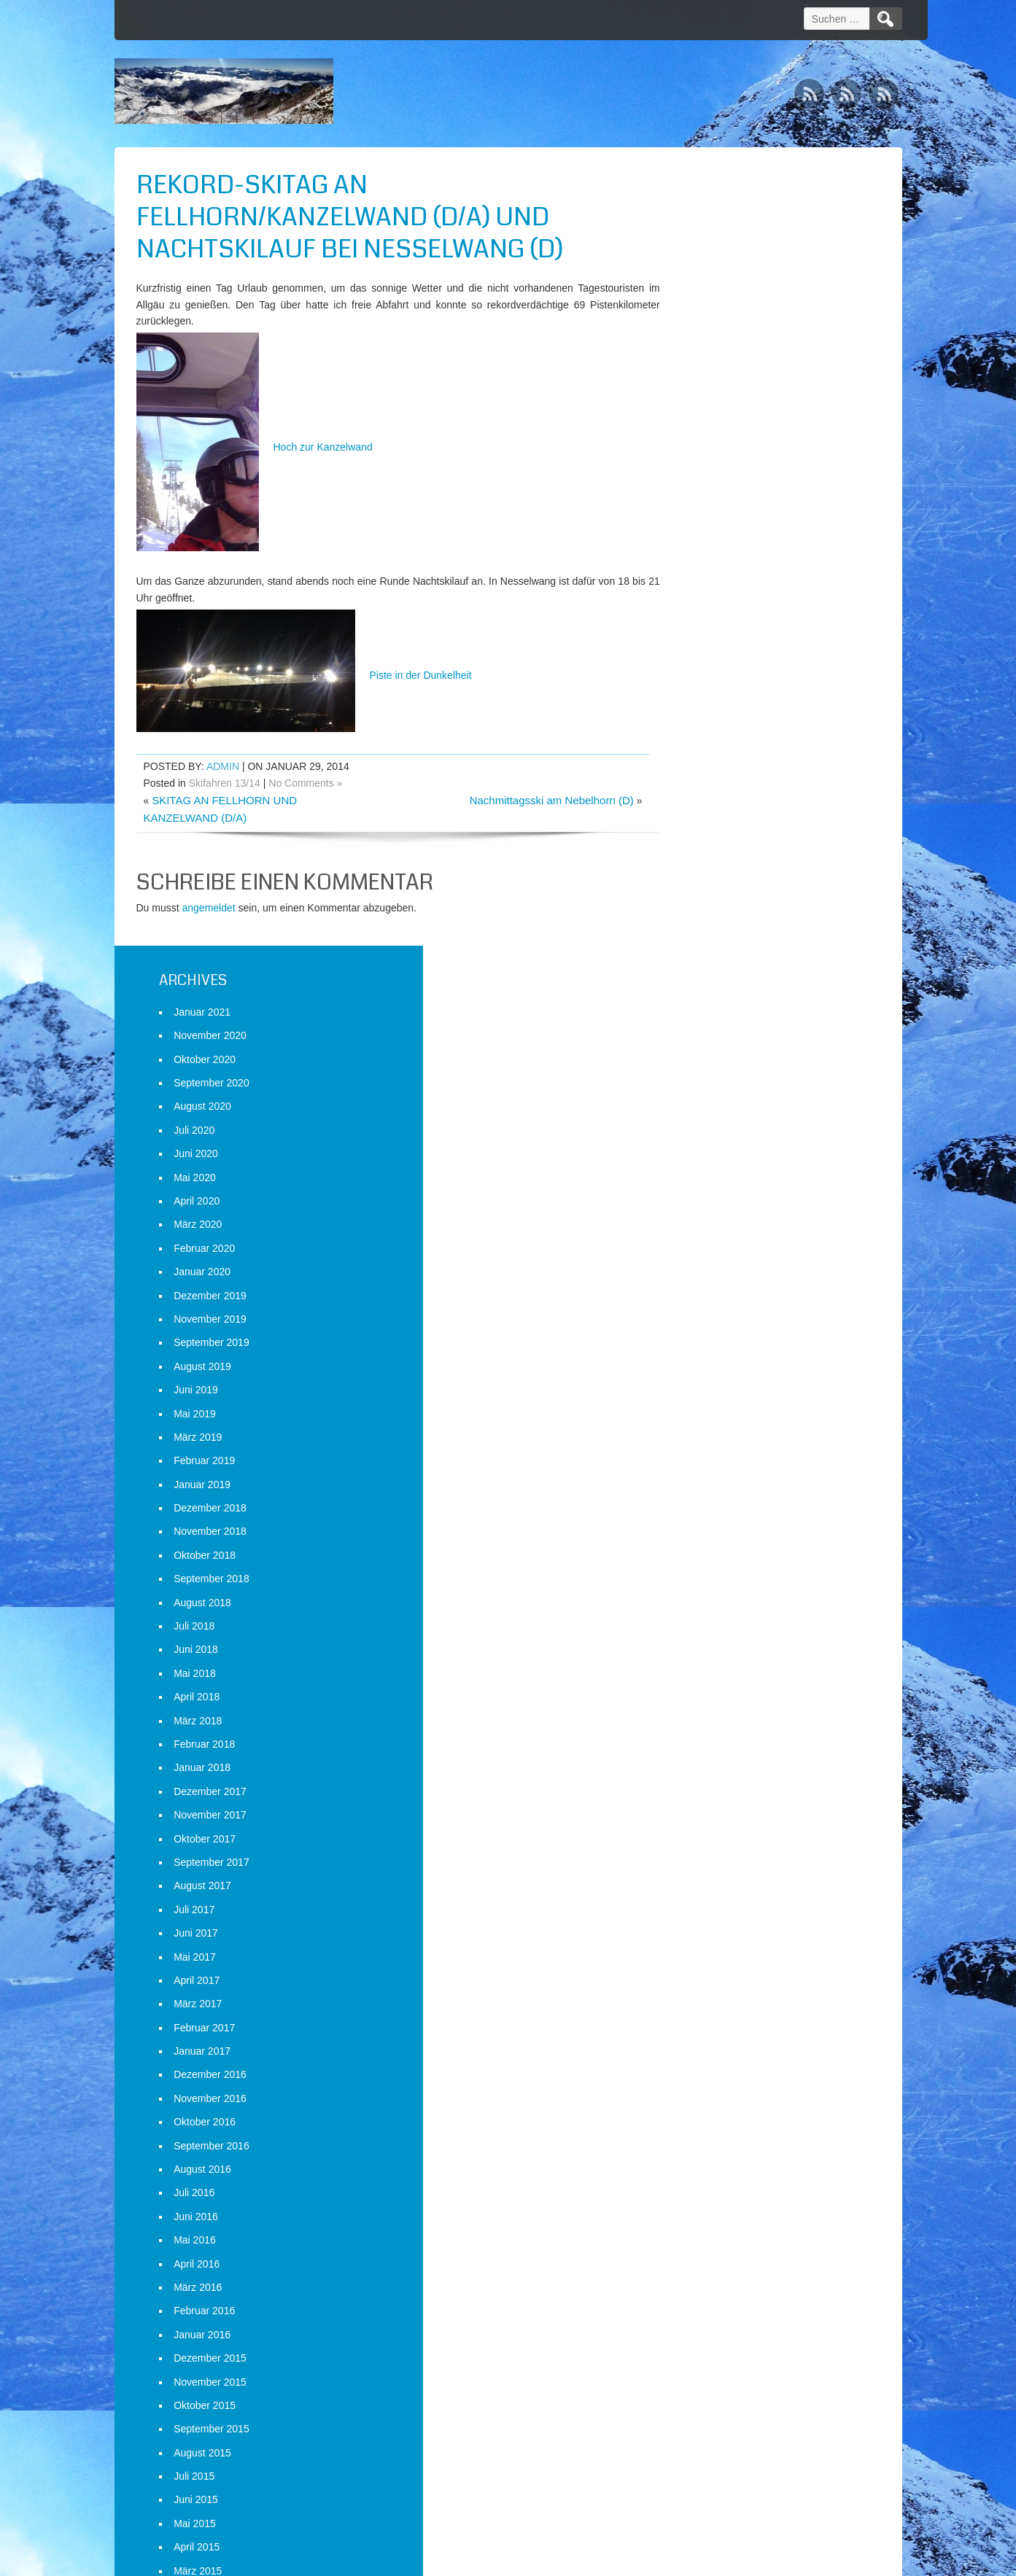 The height and width of the screenshot is (2576, 1016). What do you see at coordinates (706, 402) in the screenshot?
I see `April 2020` at bounding box center [706, 402].